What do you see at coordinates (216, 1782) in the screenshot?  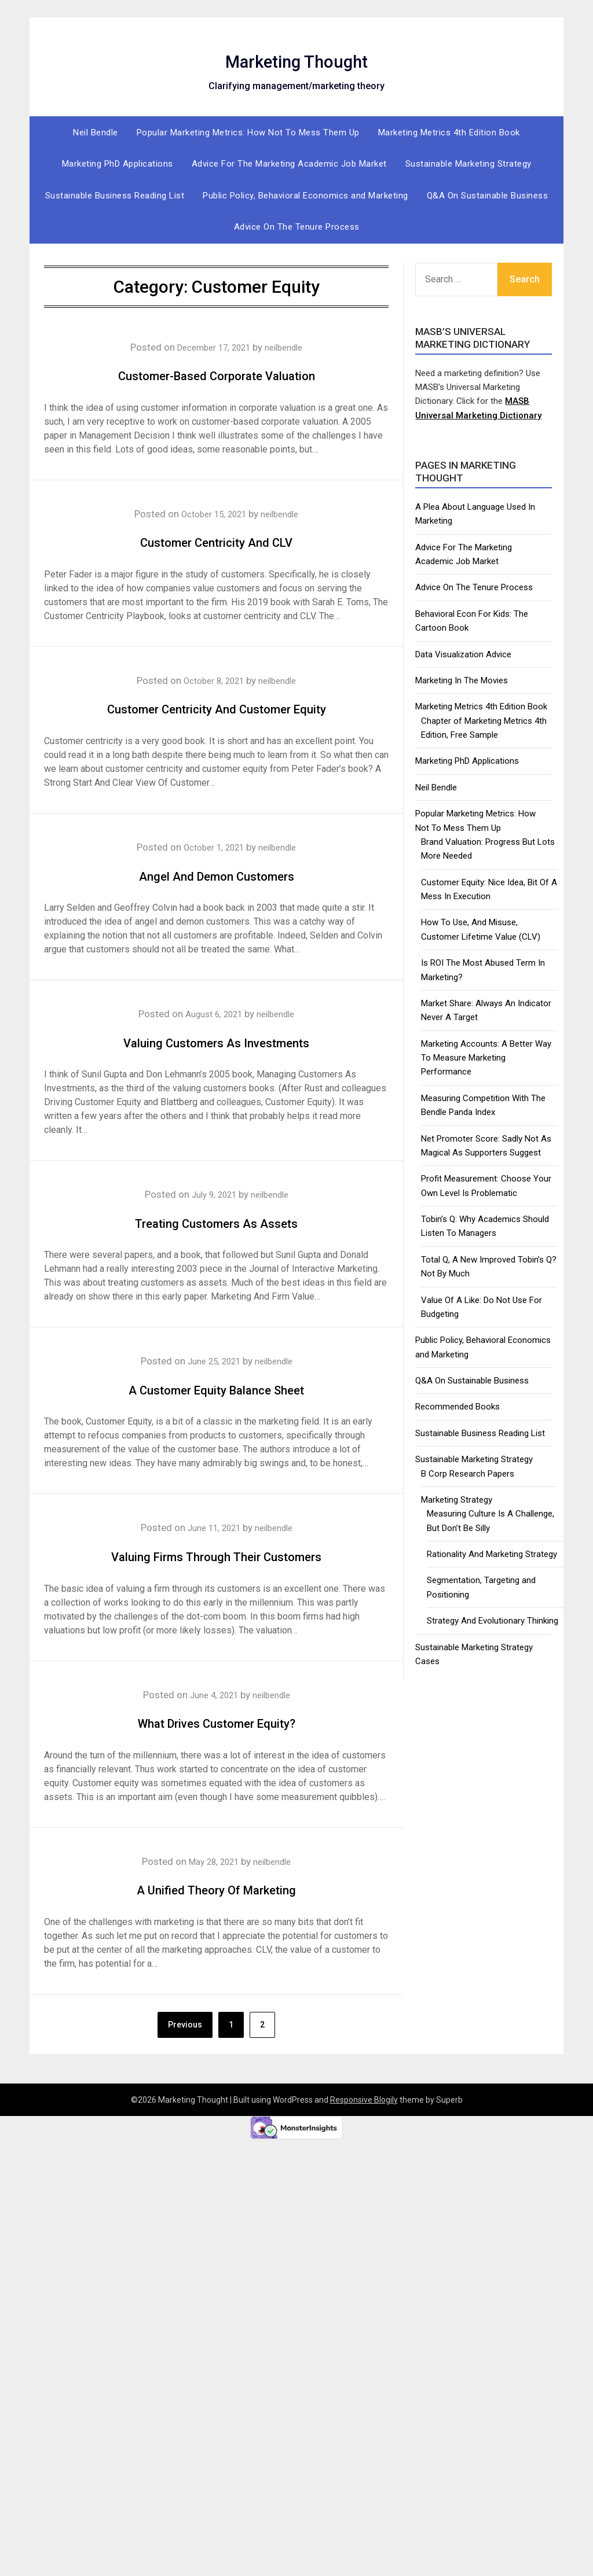 I see `What Drives Customer Equity?` at bounding box center [216, 1782].